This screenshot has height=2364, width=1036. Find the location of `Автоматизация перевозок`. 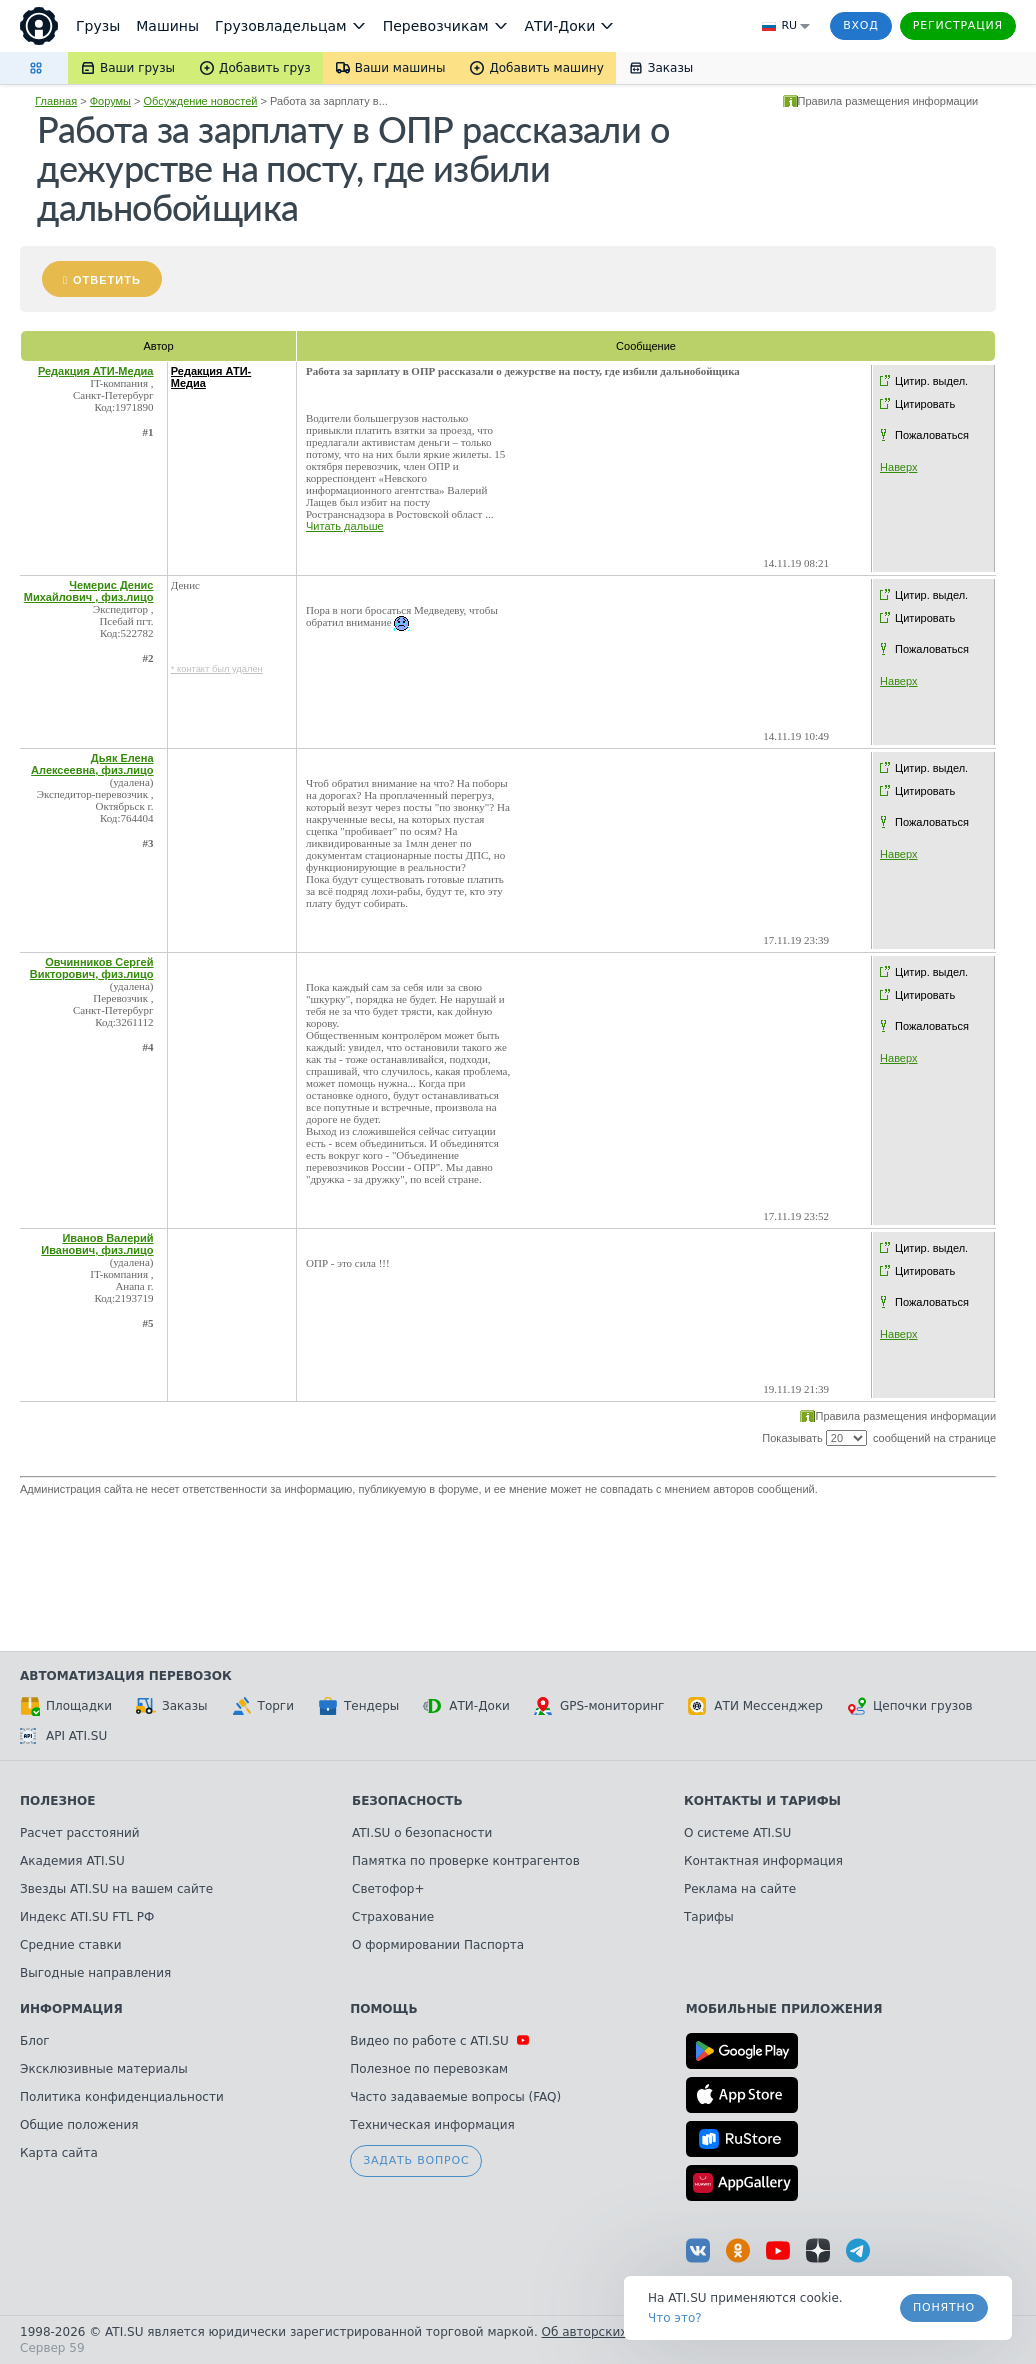

Автоматизация перевозок is located at coordinates (126, 1676).